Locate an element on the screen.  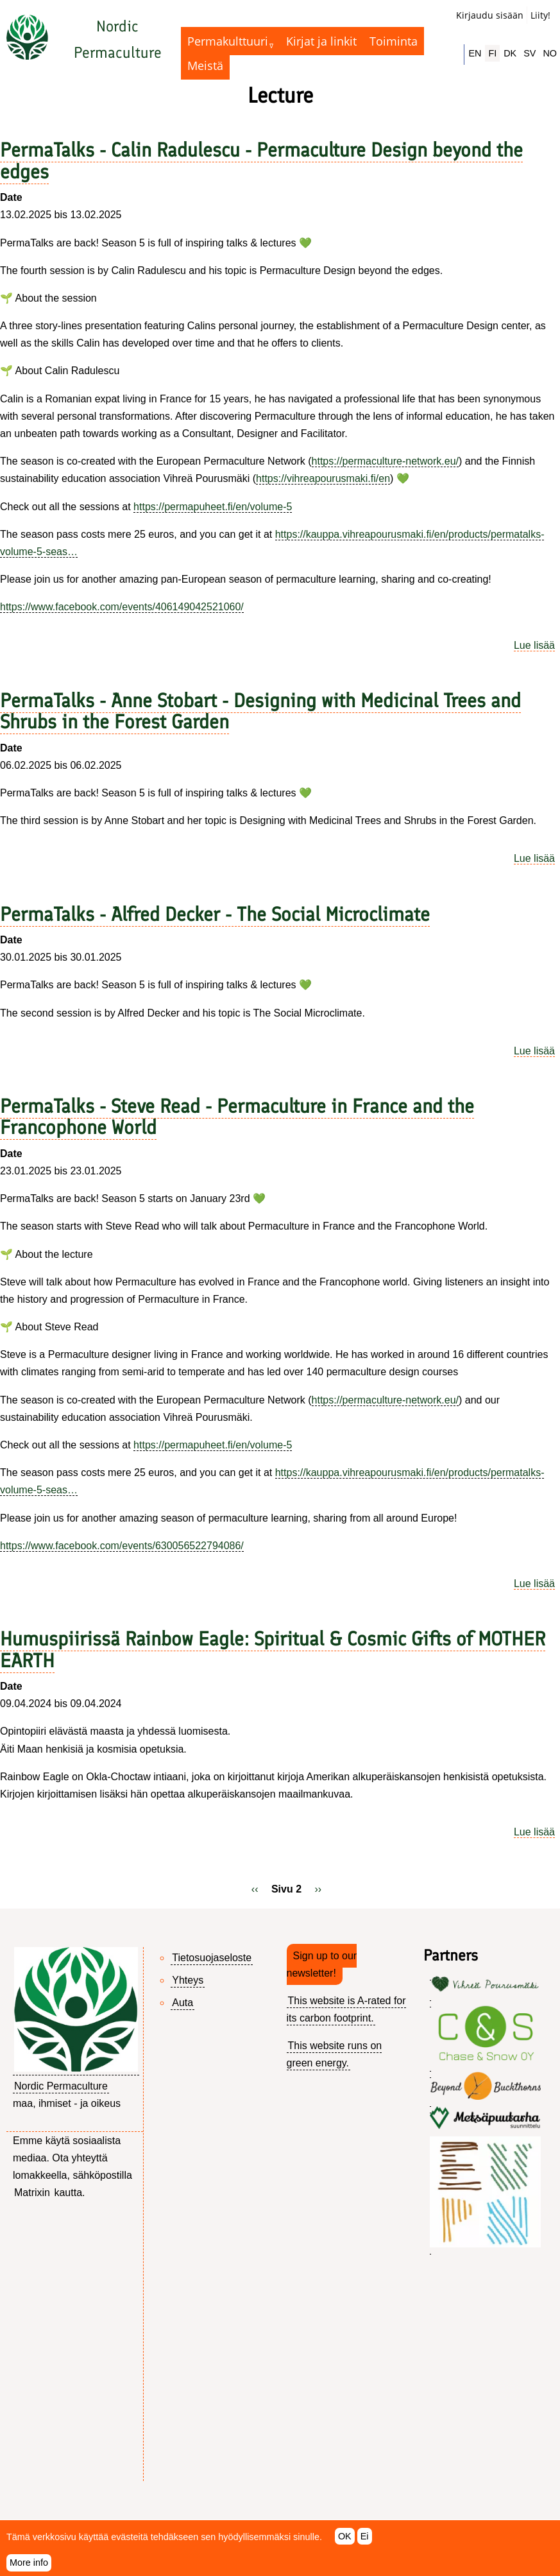
Yhteys is located at coordinates (187, 1980).